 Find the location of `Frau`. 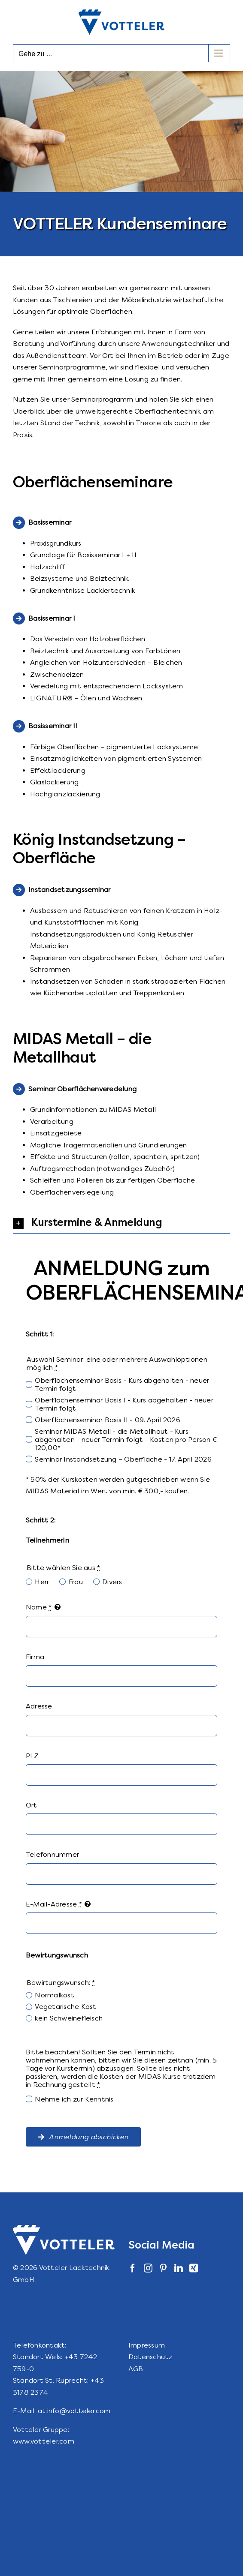

Frau is located at coordinates (76, 1582).